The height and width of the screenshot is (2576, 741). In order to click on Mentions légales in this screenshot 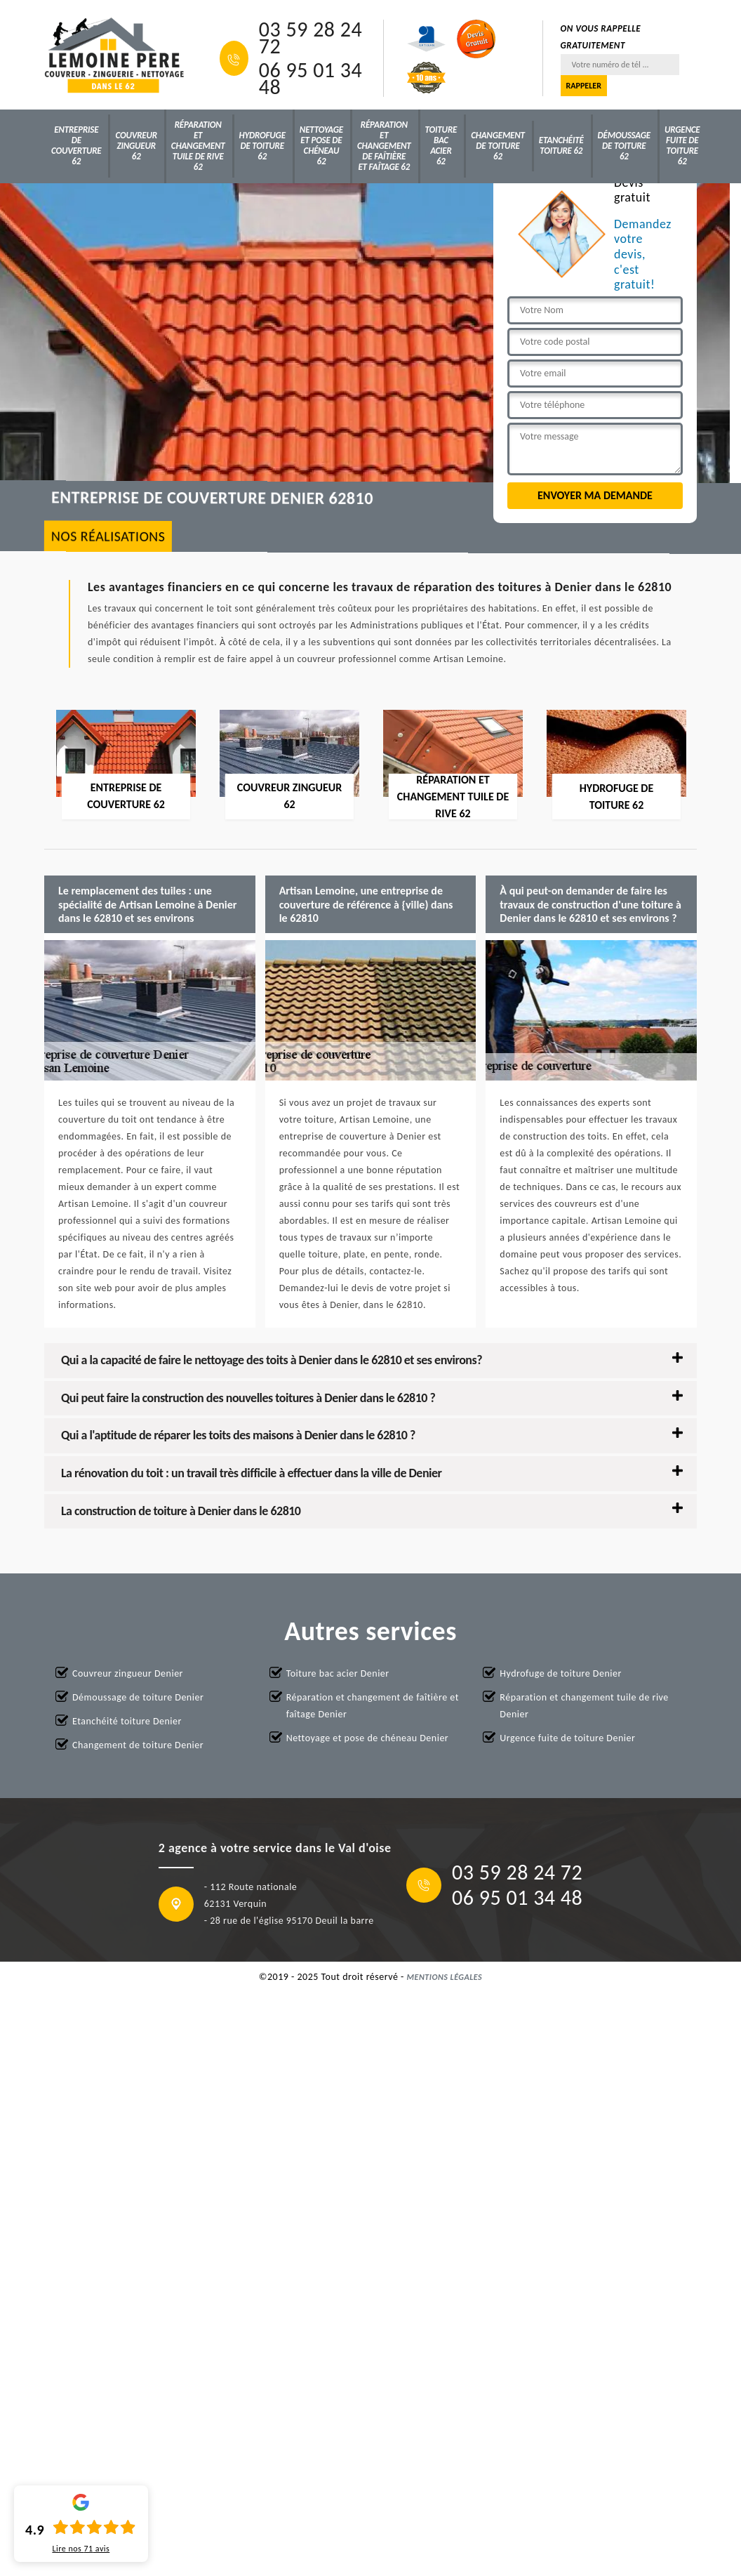, I will do `click(445, 1977)`.